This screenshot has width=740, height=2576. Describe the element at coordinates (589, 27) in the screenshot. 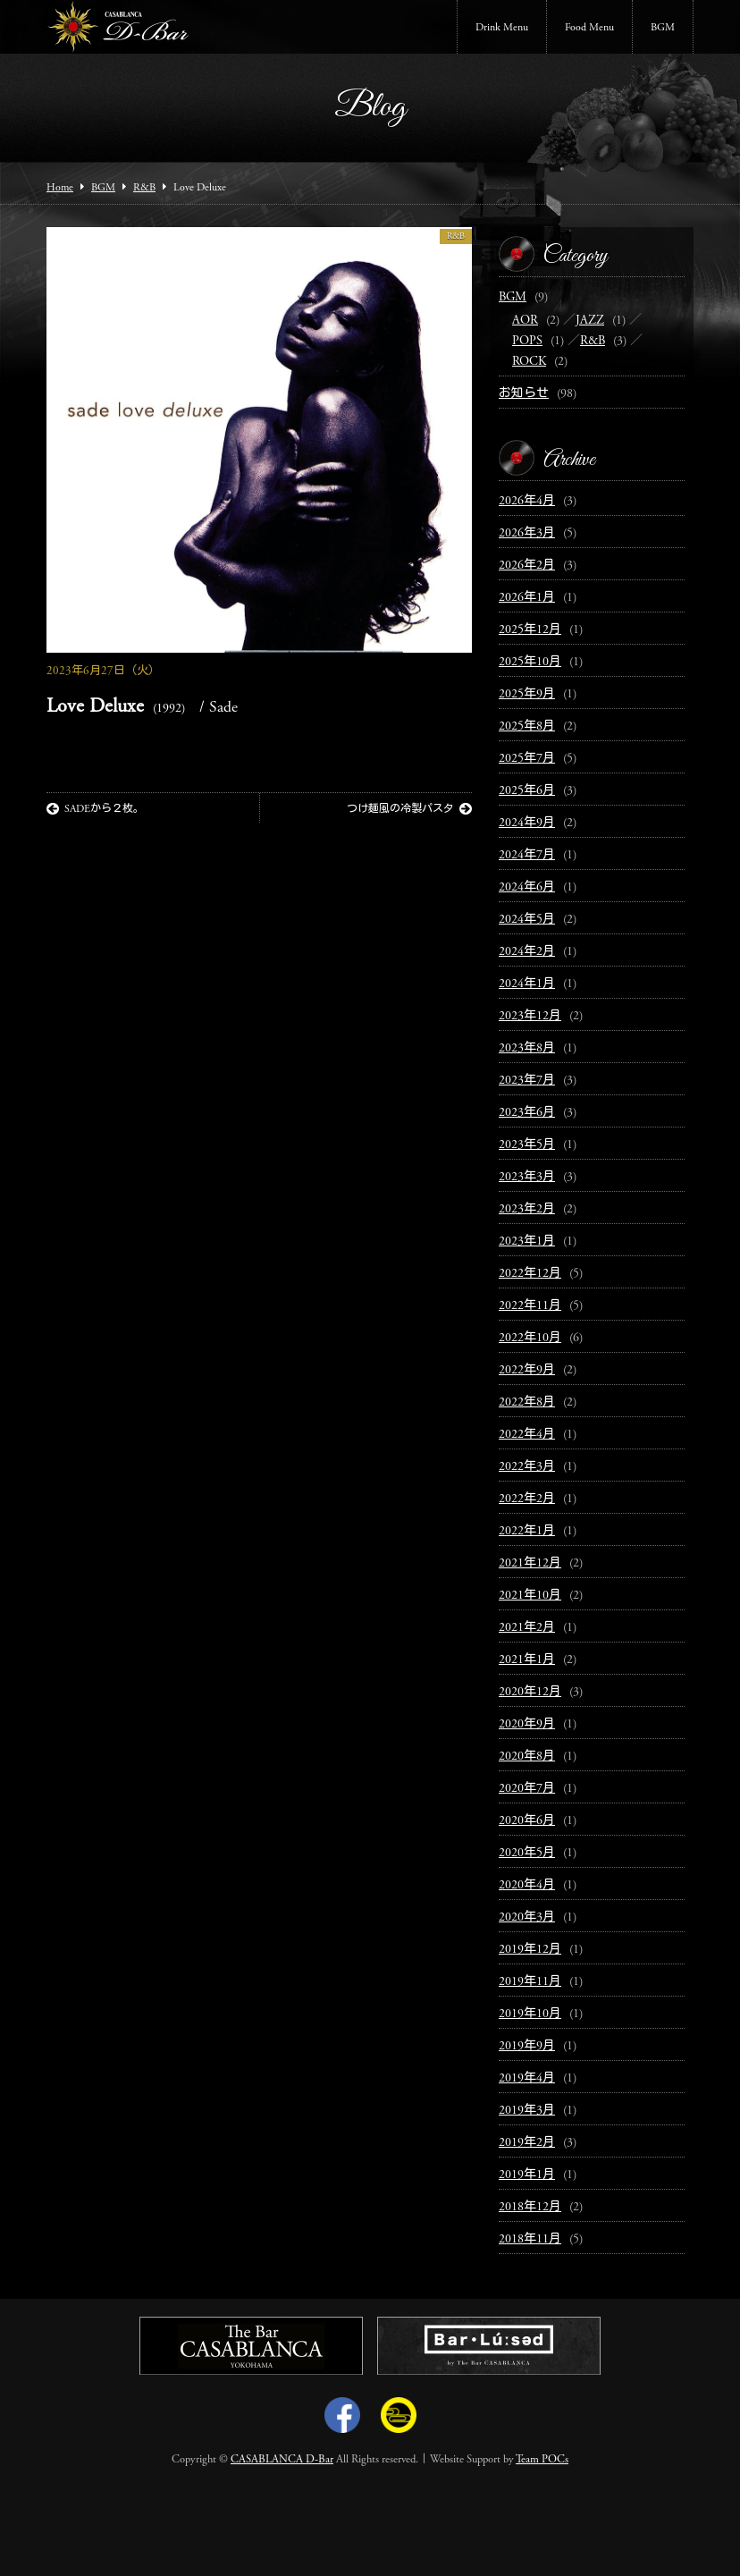

I see `Food Menu` at that location.